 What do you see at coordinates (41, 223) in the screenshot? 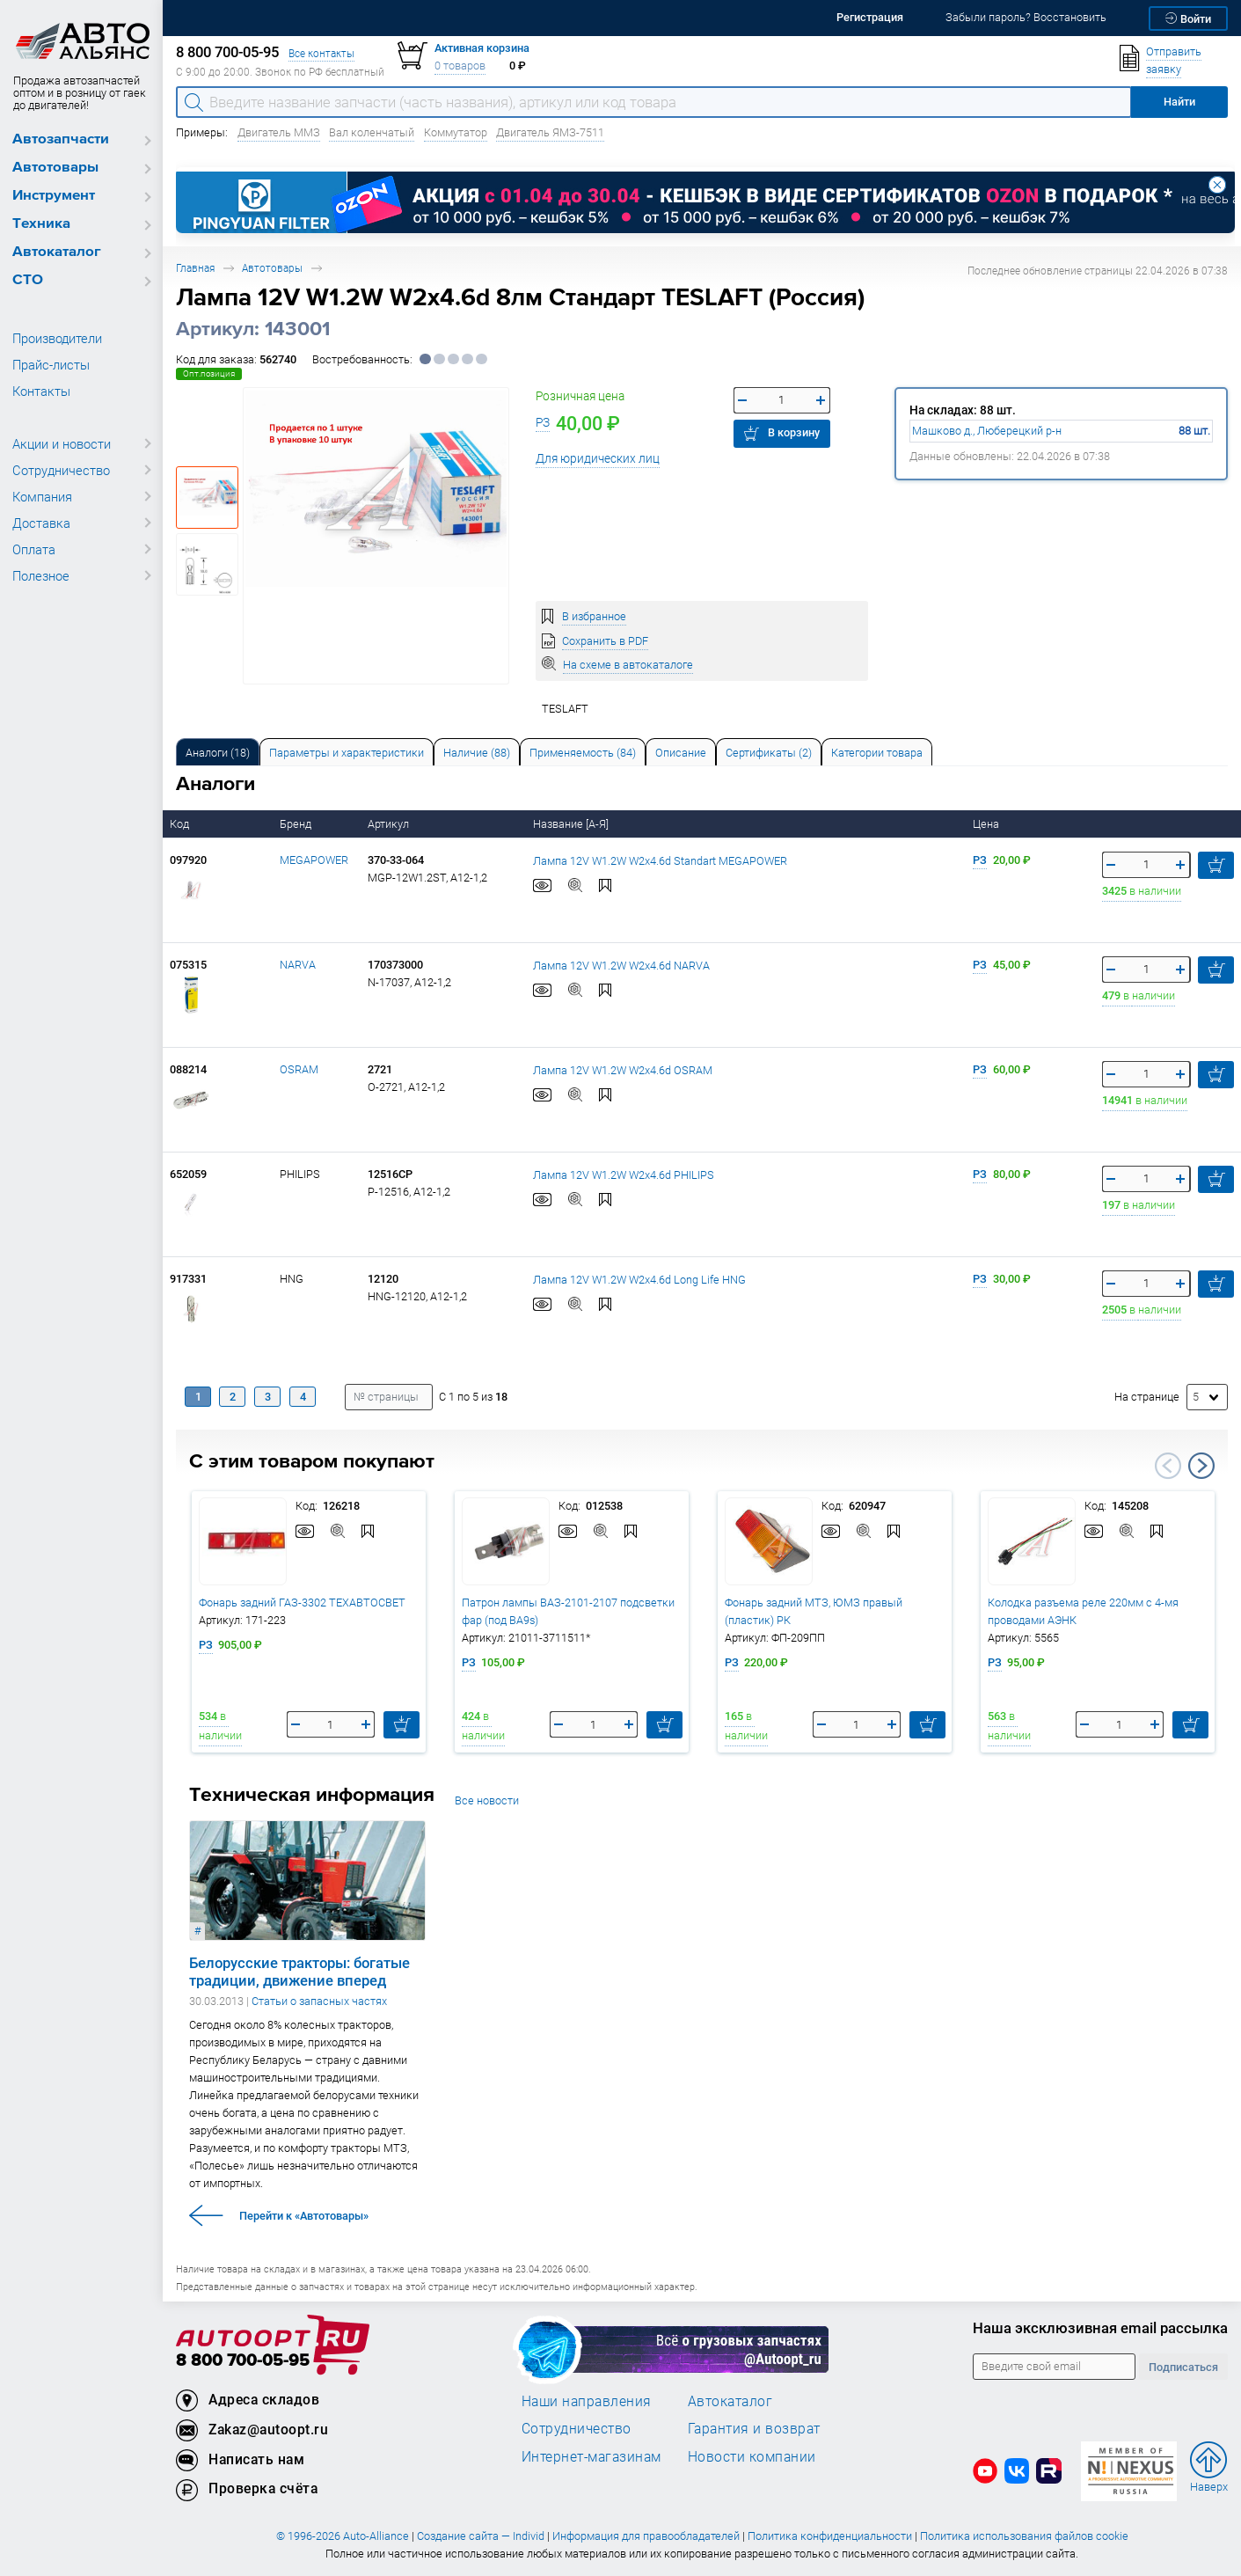
I see `Техника` at bounding box center [41, 223].